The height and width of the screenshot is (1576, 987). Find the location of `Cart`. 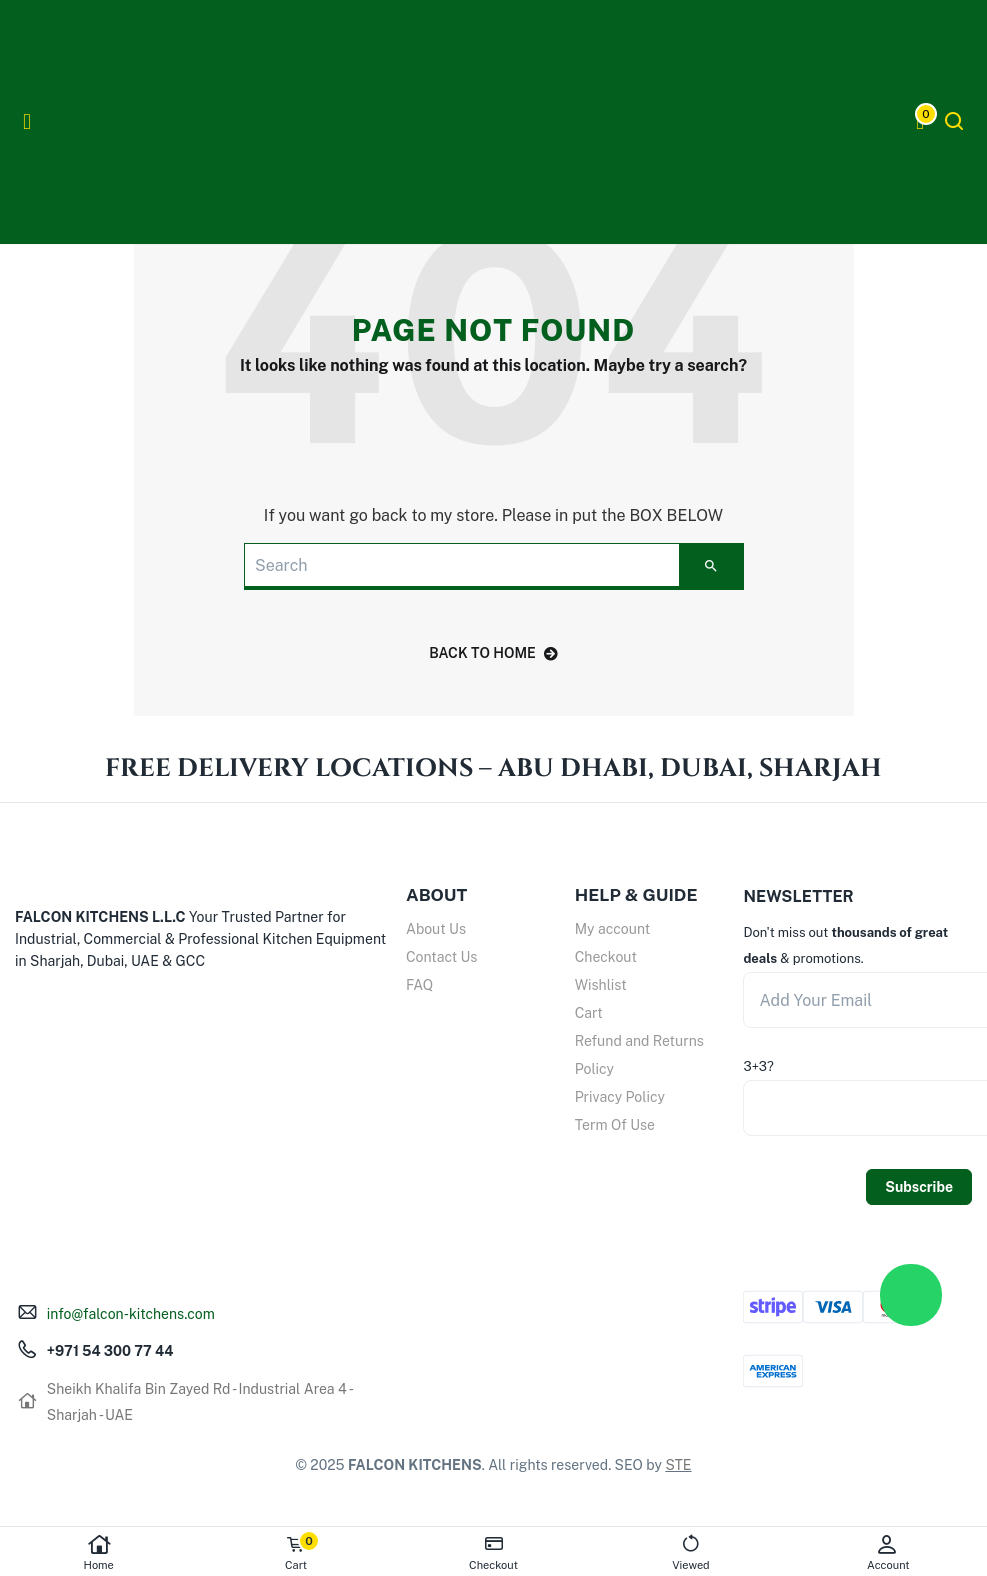

Cart is located at coordinates (589, 1013).